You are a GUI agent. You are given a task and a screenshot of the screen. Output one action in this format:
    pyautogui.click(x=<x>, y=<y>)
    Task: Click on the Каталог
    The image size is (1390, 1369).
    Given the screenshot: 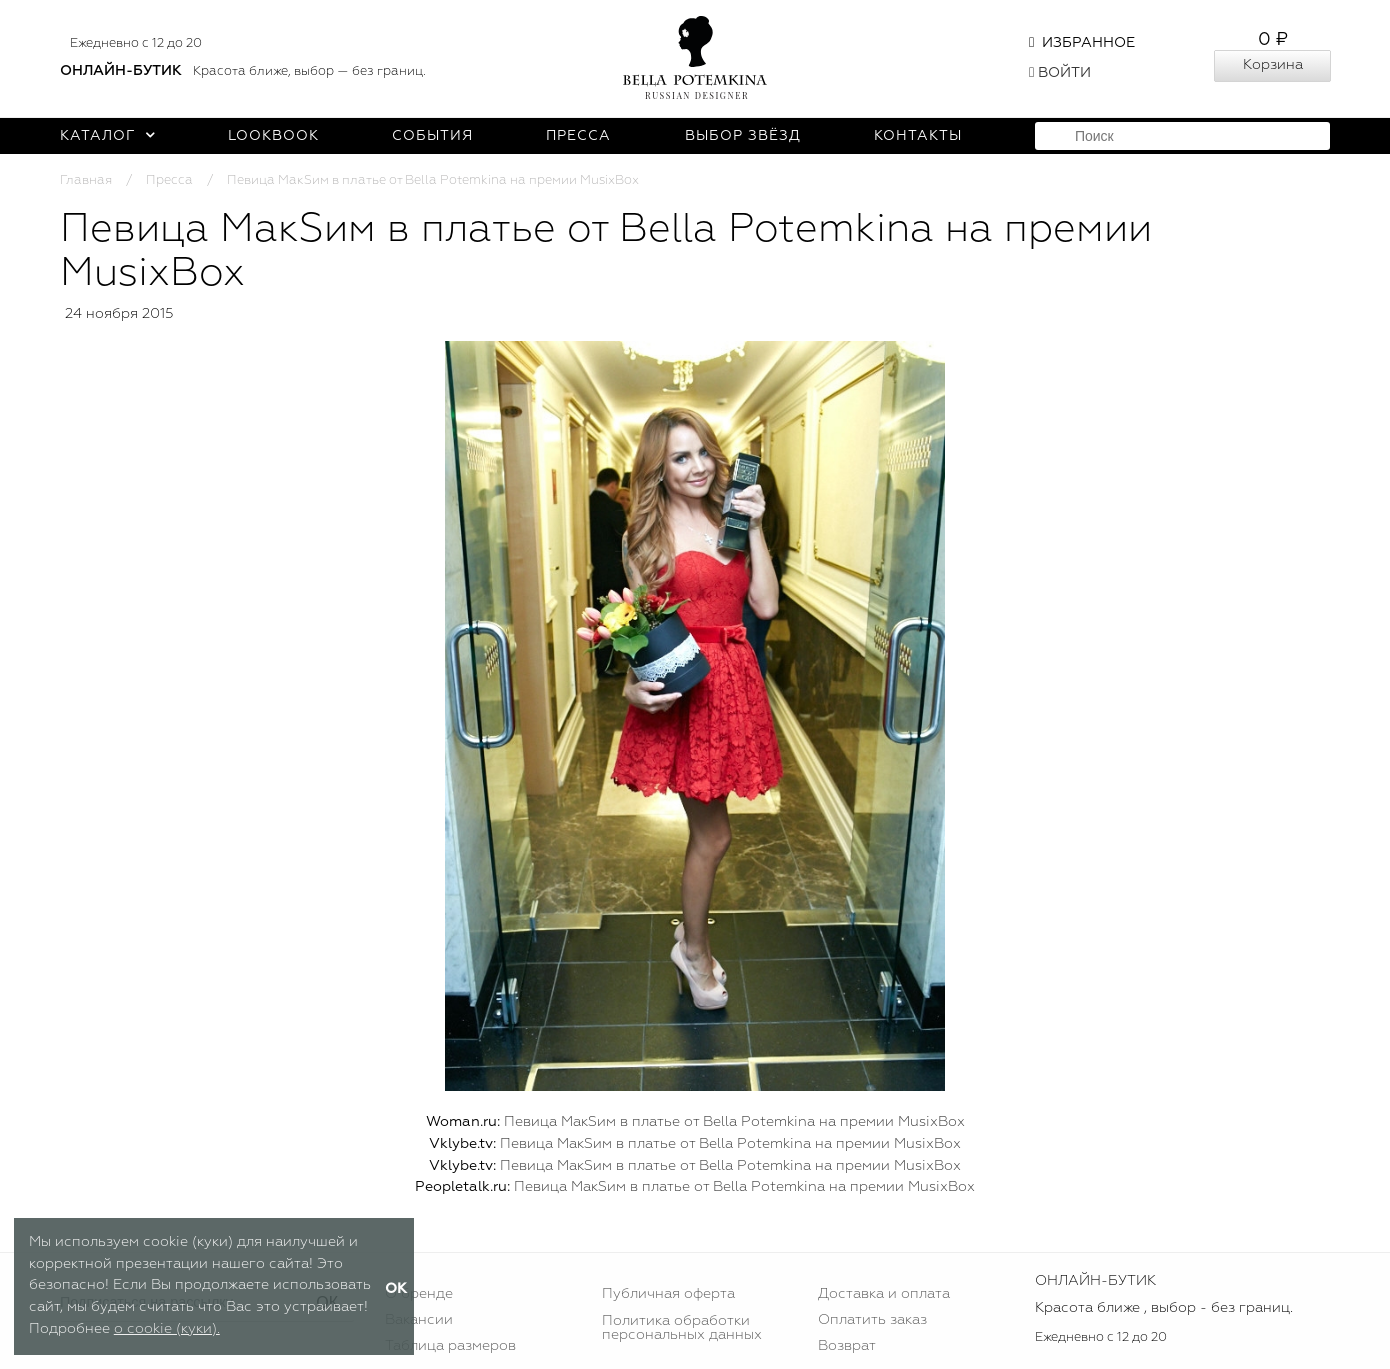 What is the action you would take?
    pyautogui.click(x=107, y=136)
    